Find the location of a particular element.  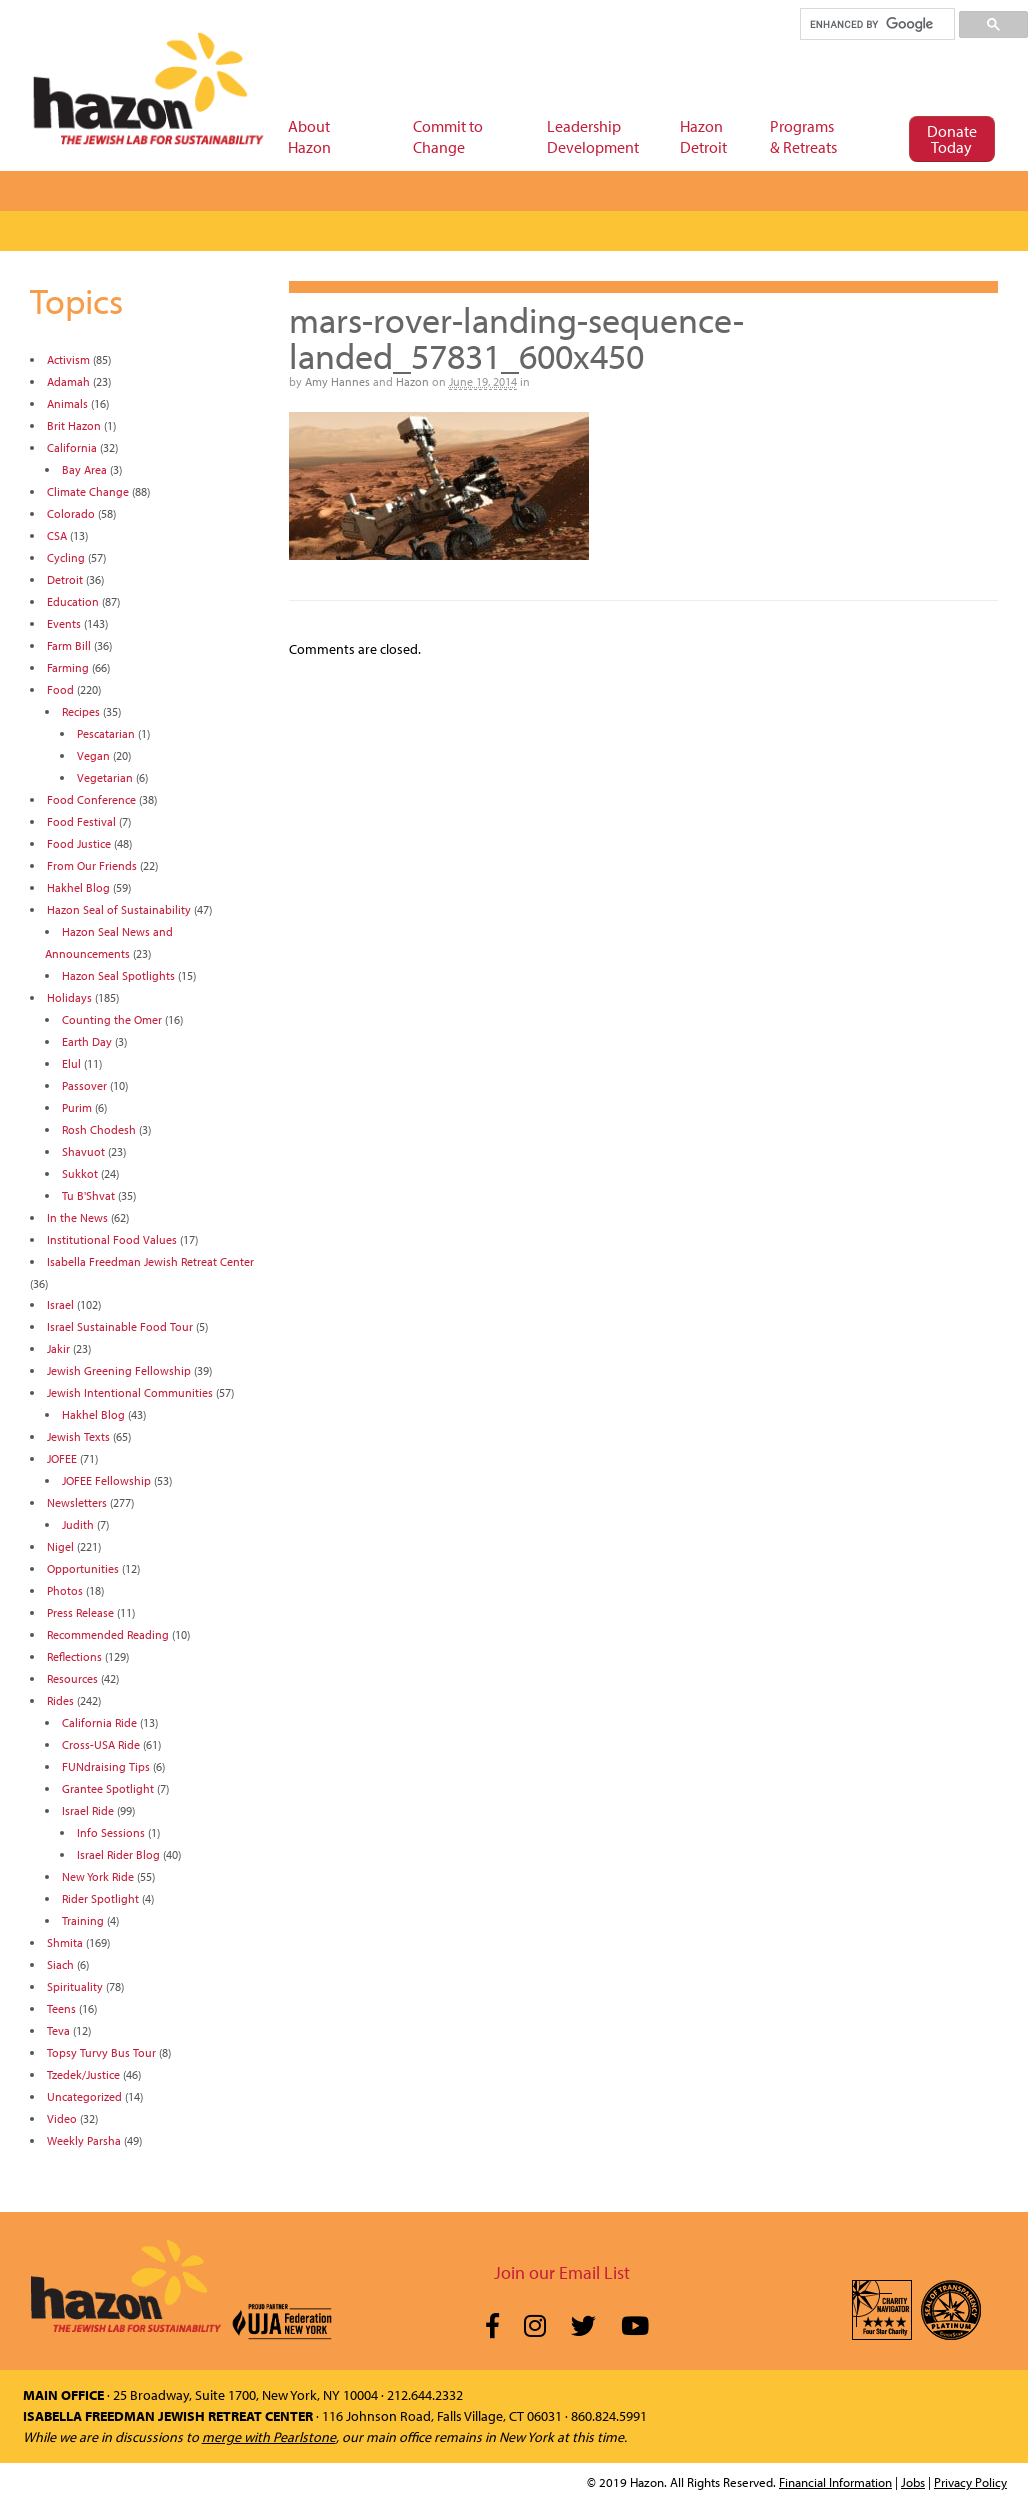

Purim is located at coordinates (77, 1107).